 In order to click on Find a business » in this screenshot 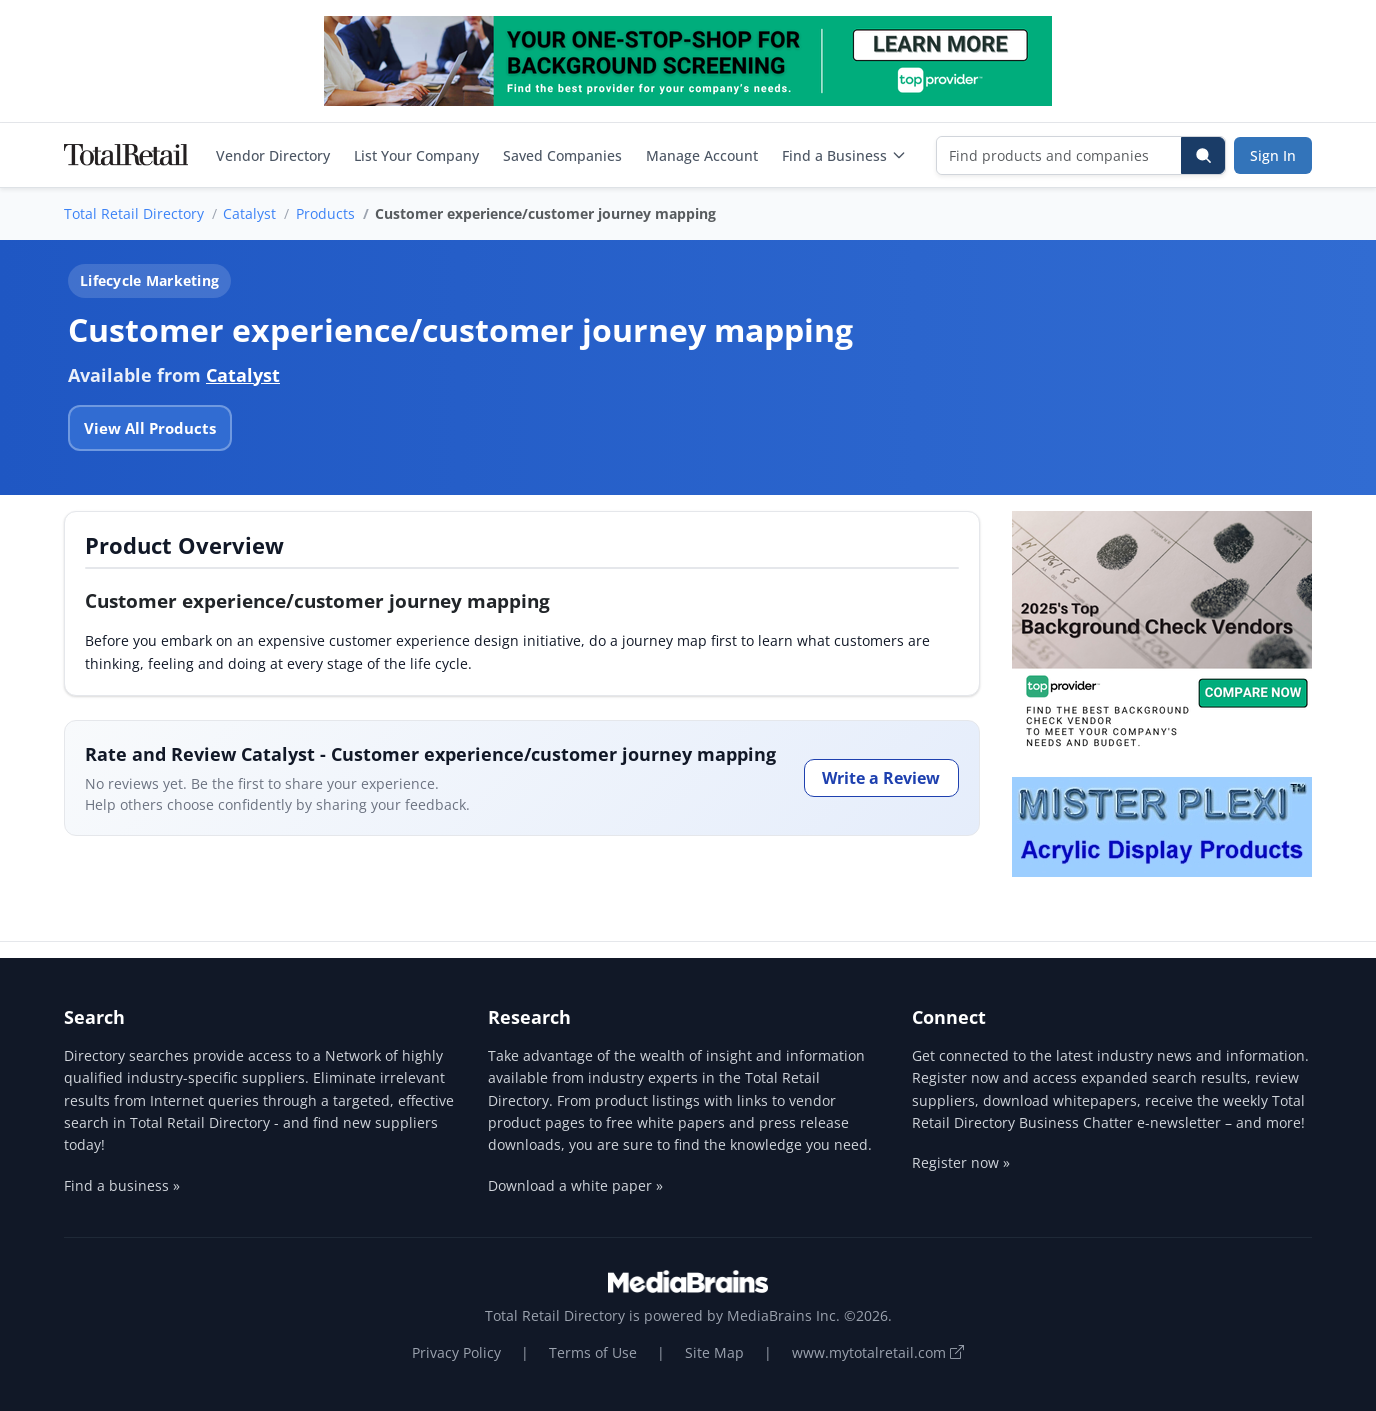, I will do `click(122, 1185)`.